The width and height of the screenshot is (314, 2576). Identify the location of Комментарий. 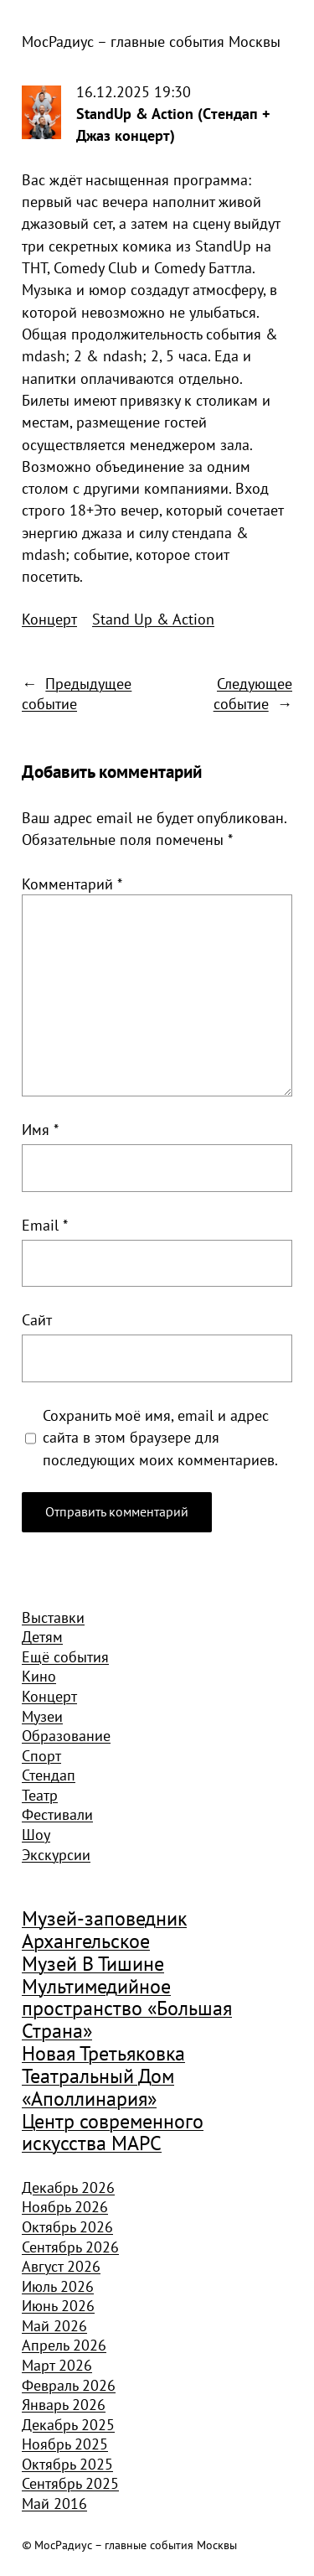
(72, 883).